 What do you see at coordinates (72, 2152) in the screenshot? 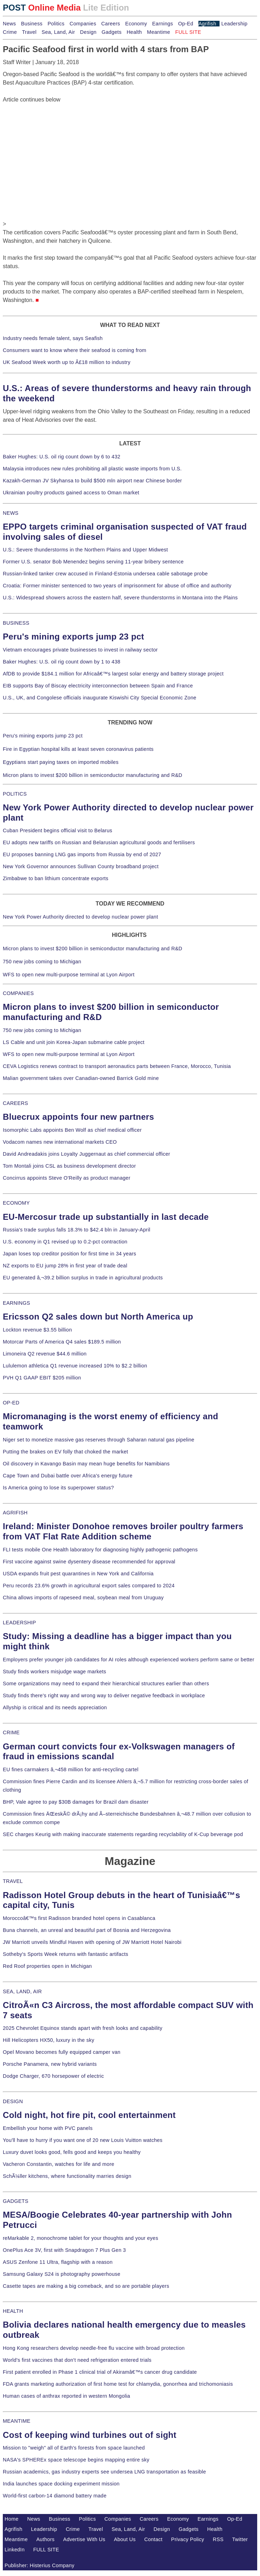
I see `Luxury duvet looks good, fells good and keeps you healthy` at bounding box center [72, 2152].